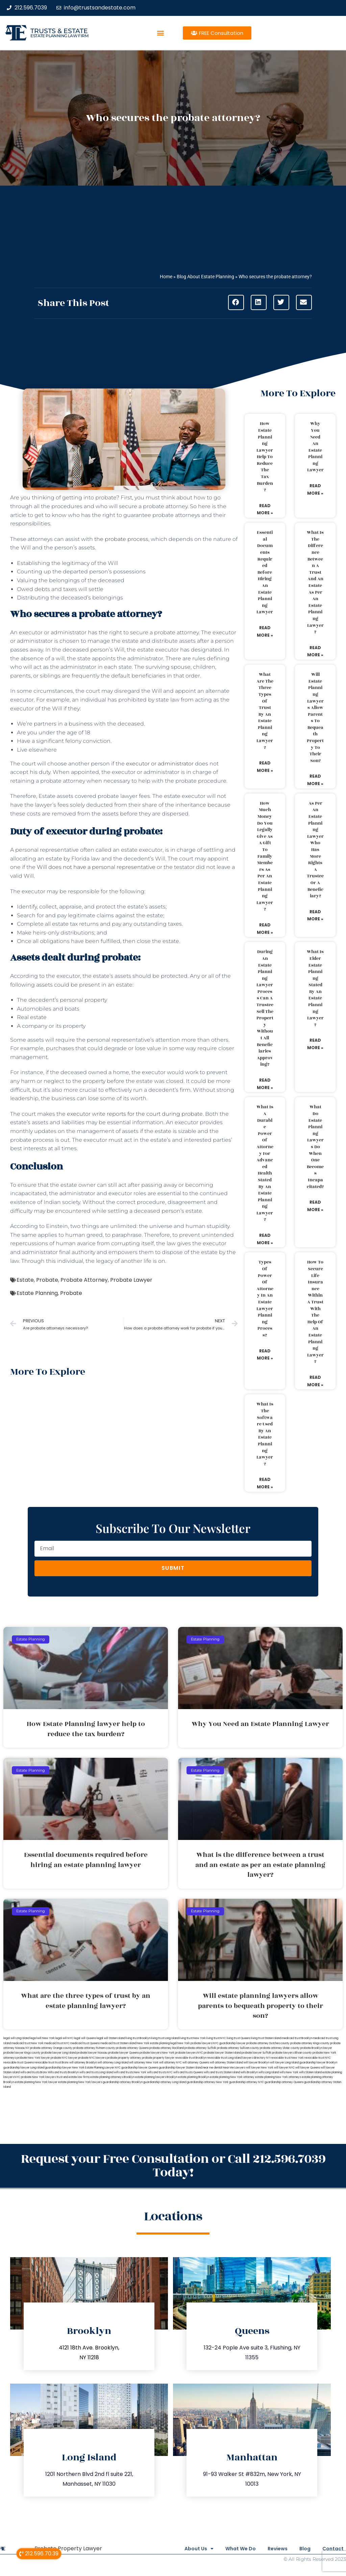  Describe the element at coordinates (284, 2068) in the screenshot. I see `will lawyer NYC` at that location.